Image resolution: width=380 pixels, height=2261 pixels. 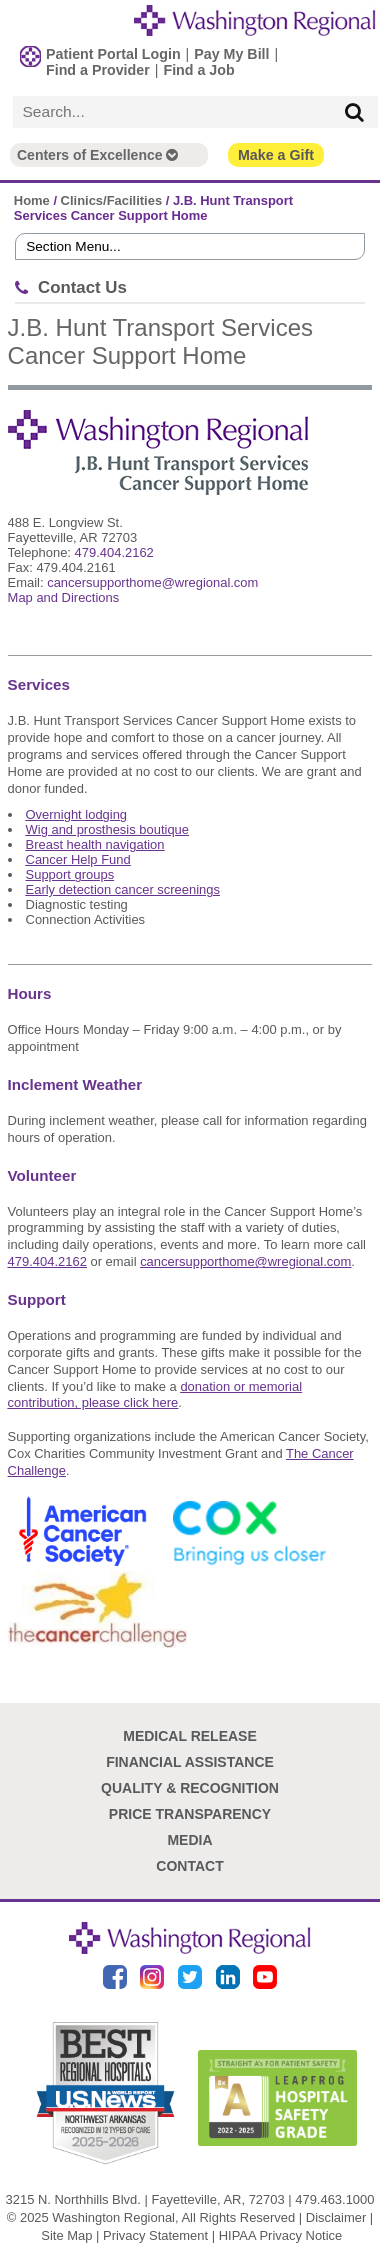 I want to click on Make a Gift, so click(x=276, y=155).